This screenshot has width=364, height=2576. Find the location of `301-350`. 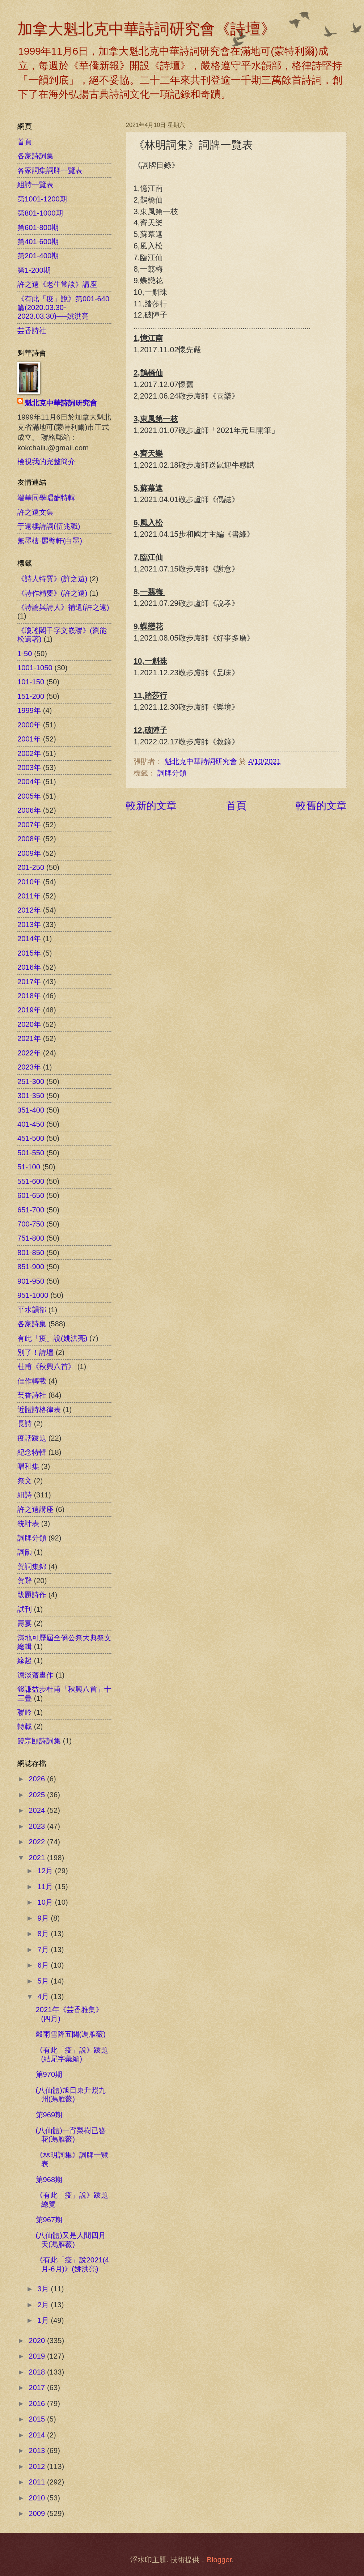

301-350 is located at coordinates (30, 1096).